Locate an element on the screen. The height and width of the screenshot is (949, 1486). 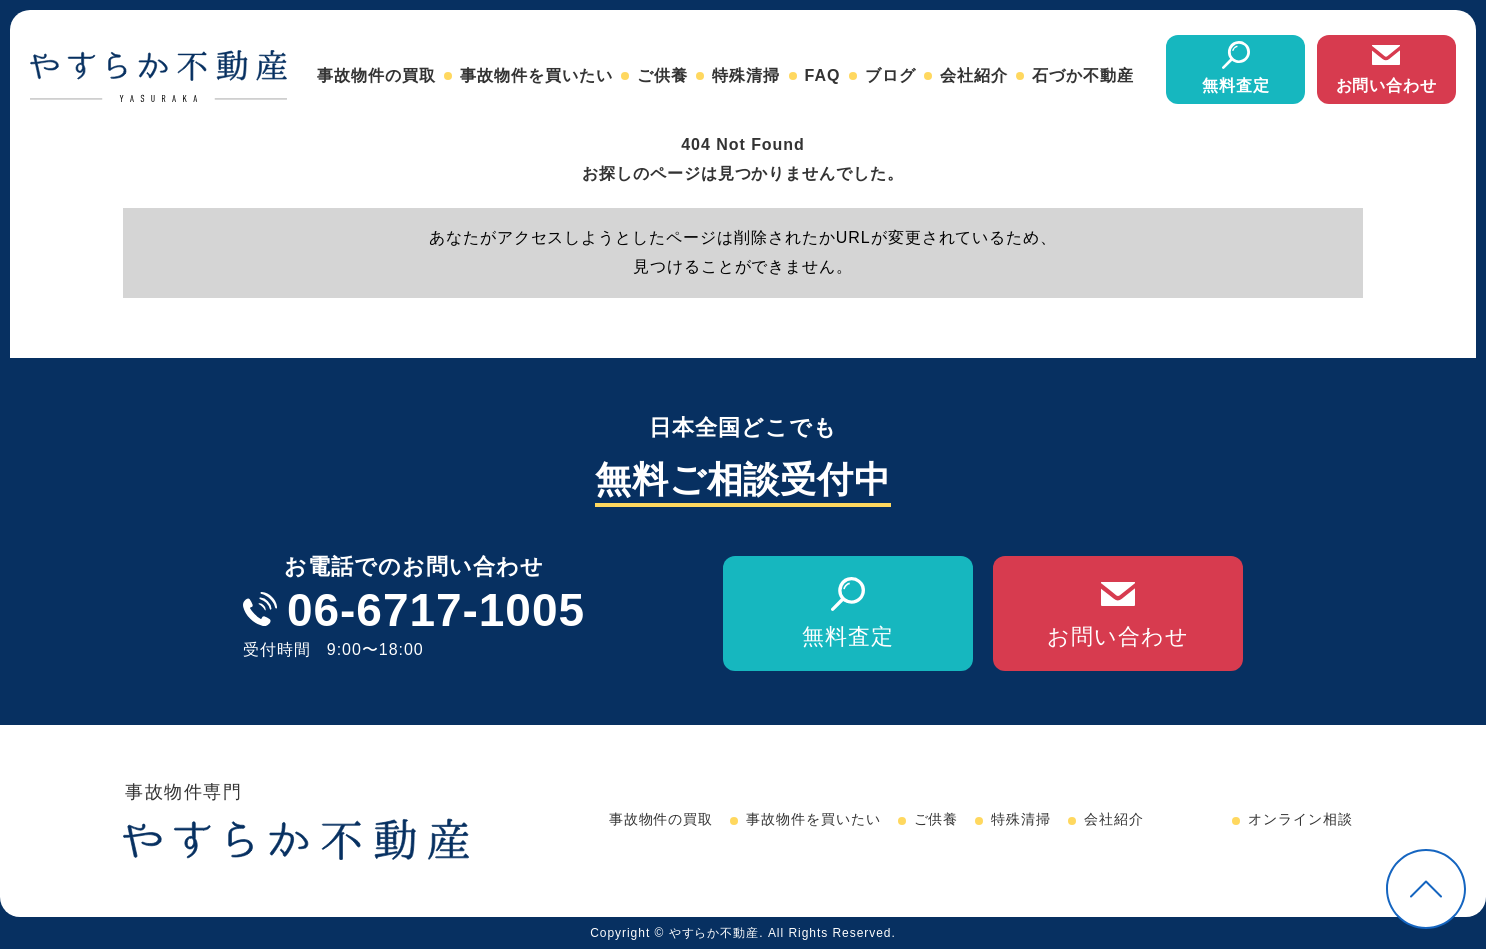
お問い合わせ is located at coordinates (1387, 85).